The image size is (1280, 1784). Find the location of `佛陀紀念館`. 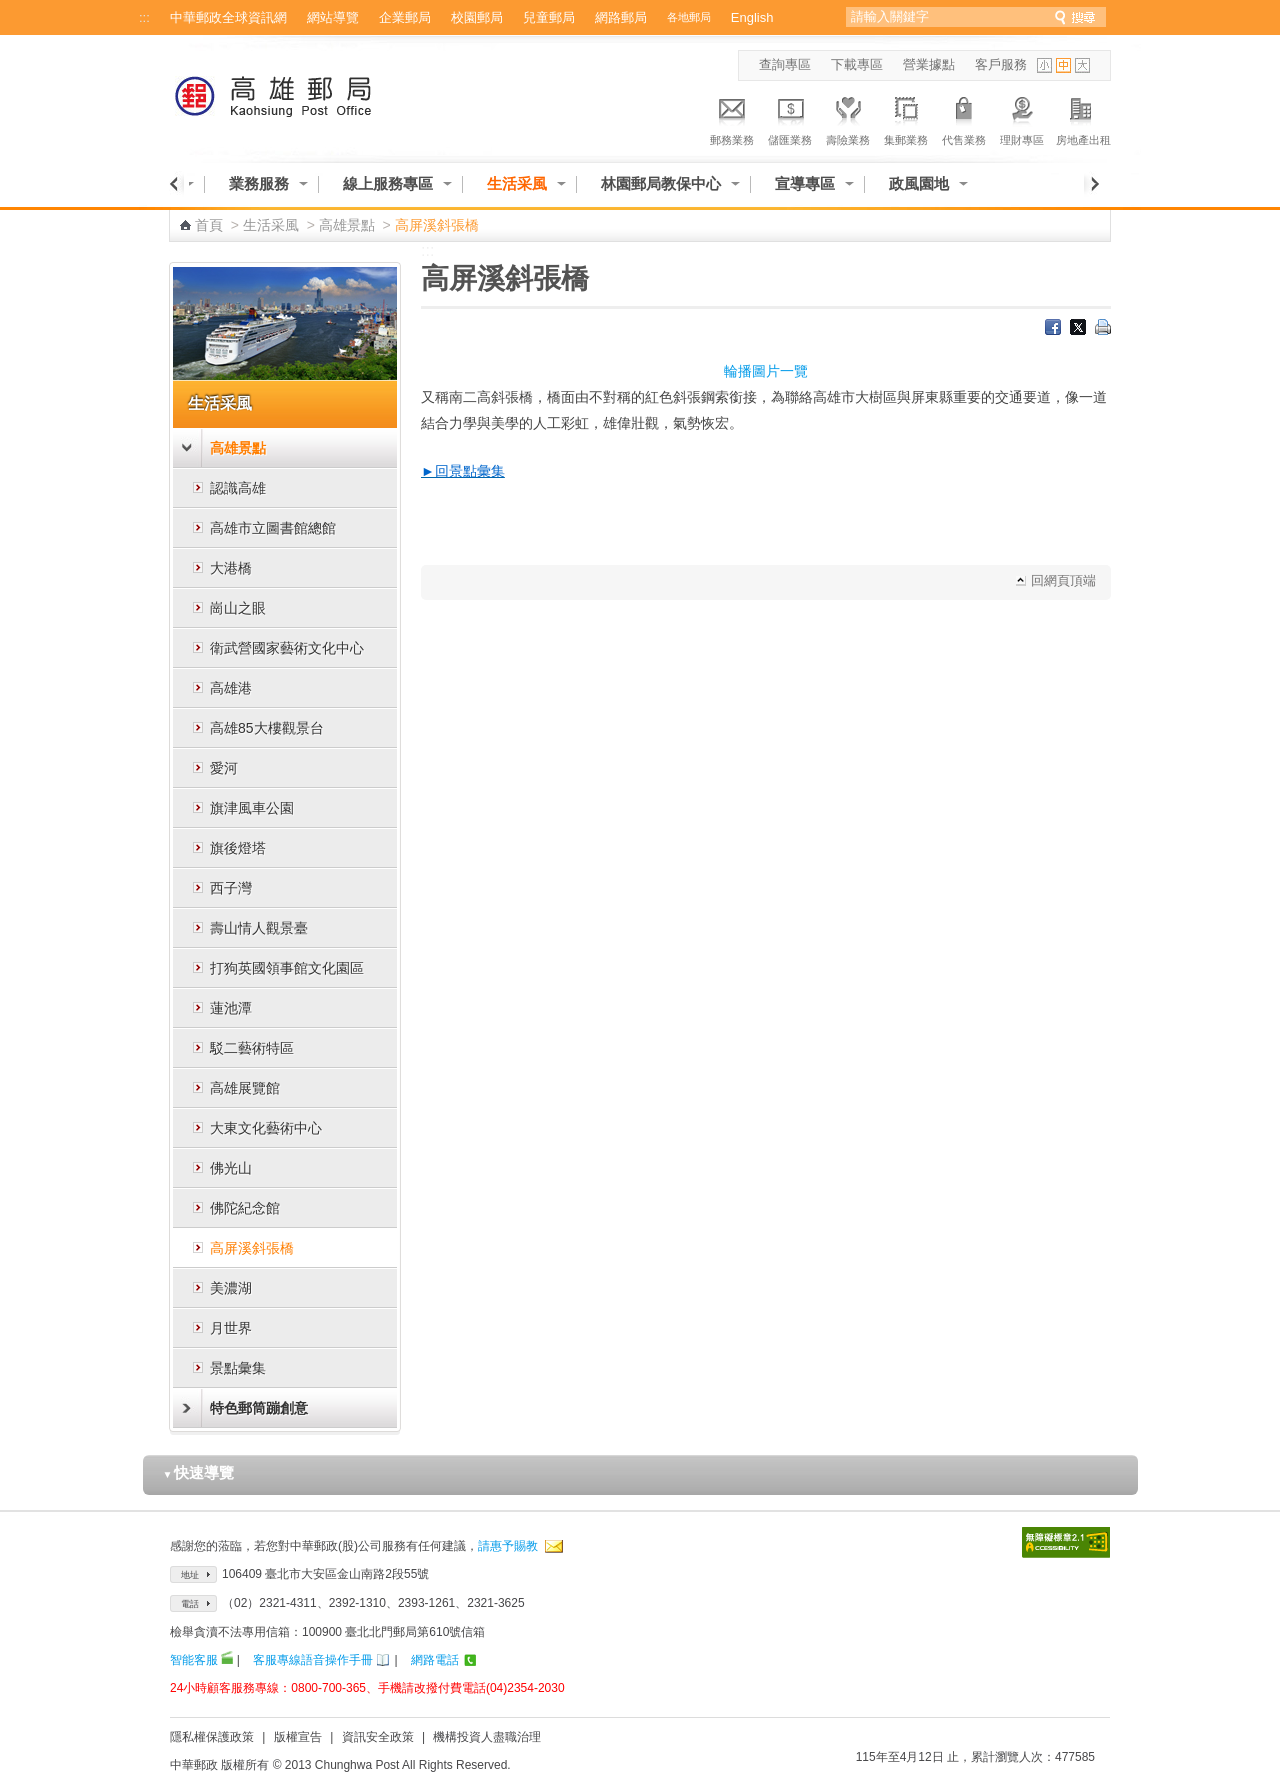

佛陀紀念館 is located at coordinates (245, 1208).